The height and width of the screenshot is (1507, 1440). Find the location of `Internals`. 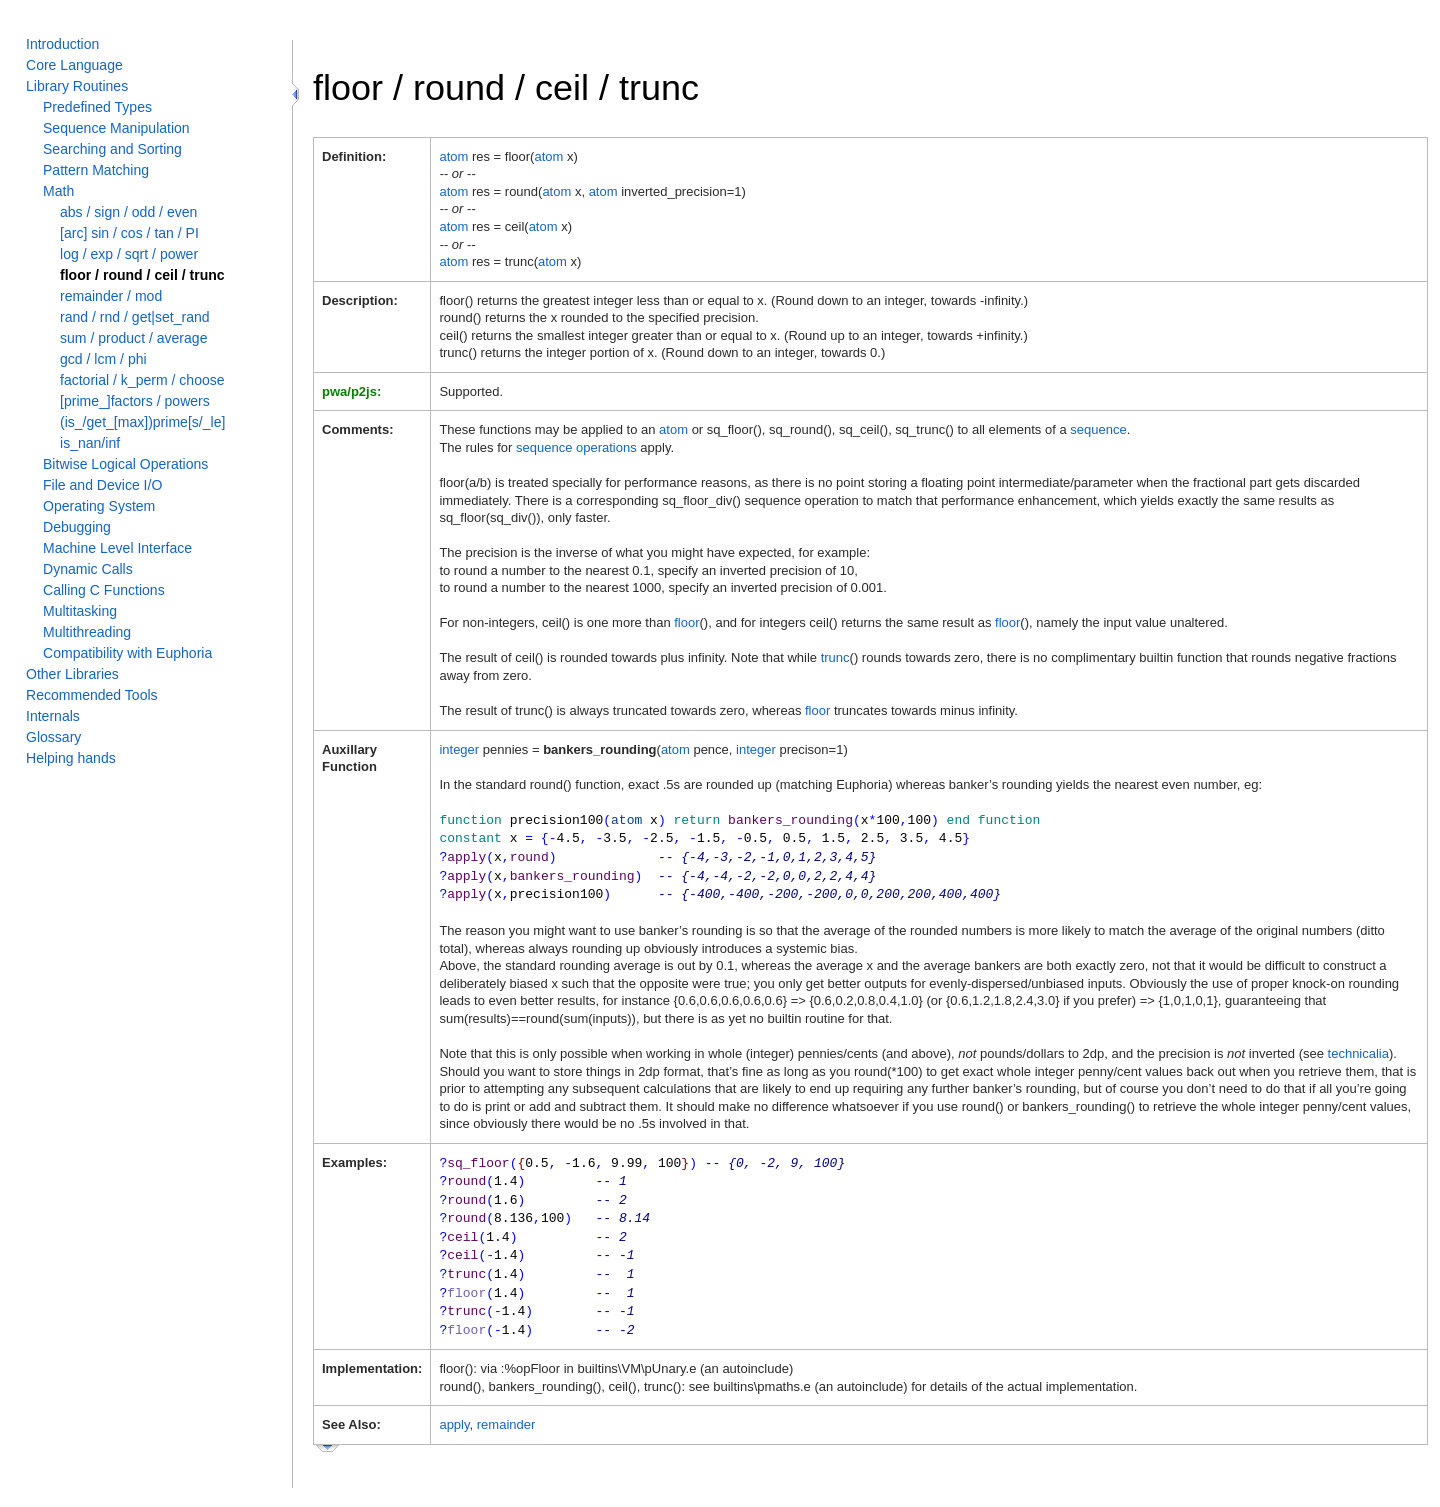

Internals is located at coordinates (53, 716).